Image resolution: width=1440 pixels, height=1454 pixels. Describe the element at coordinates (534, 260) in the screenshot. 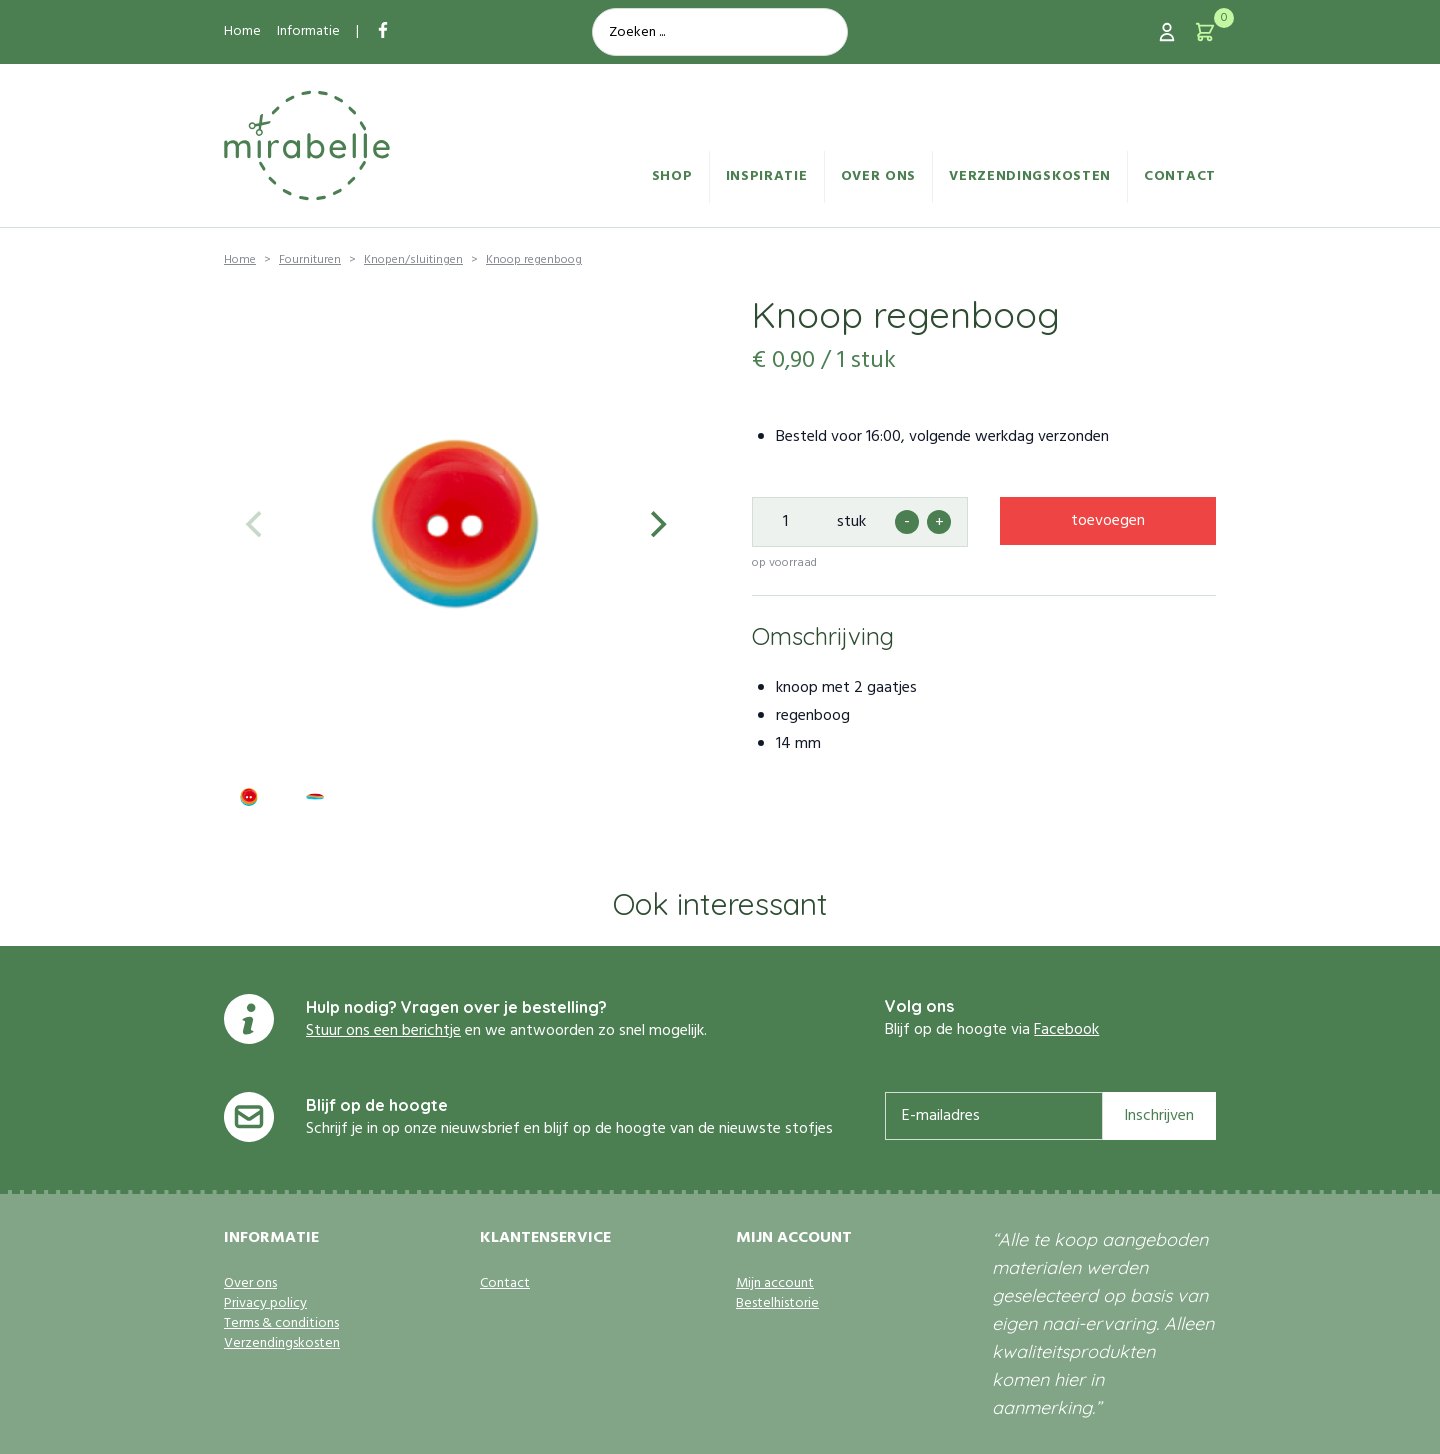

I see `Knoop regenboog` at that location.